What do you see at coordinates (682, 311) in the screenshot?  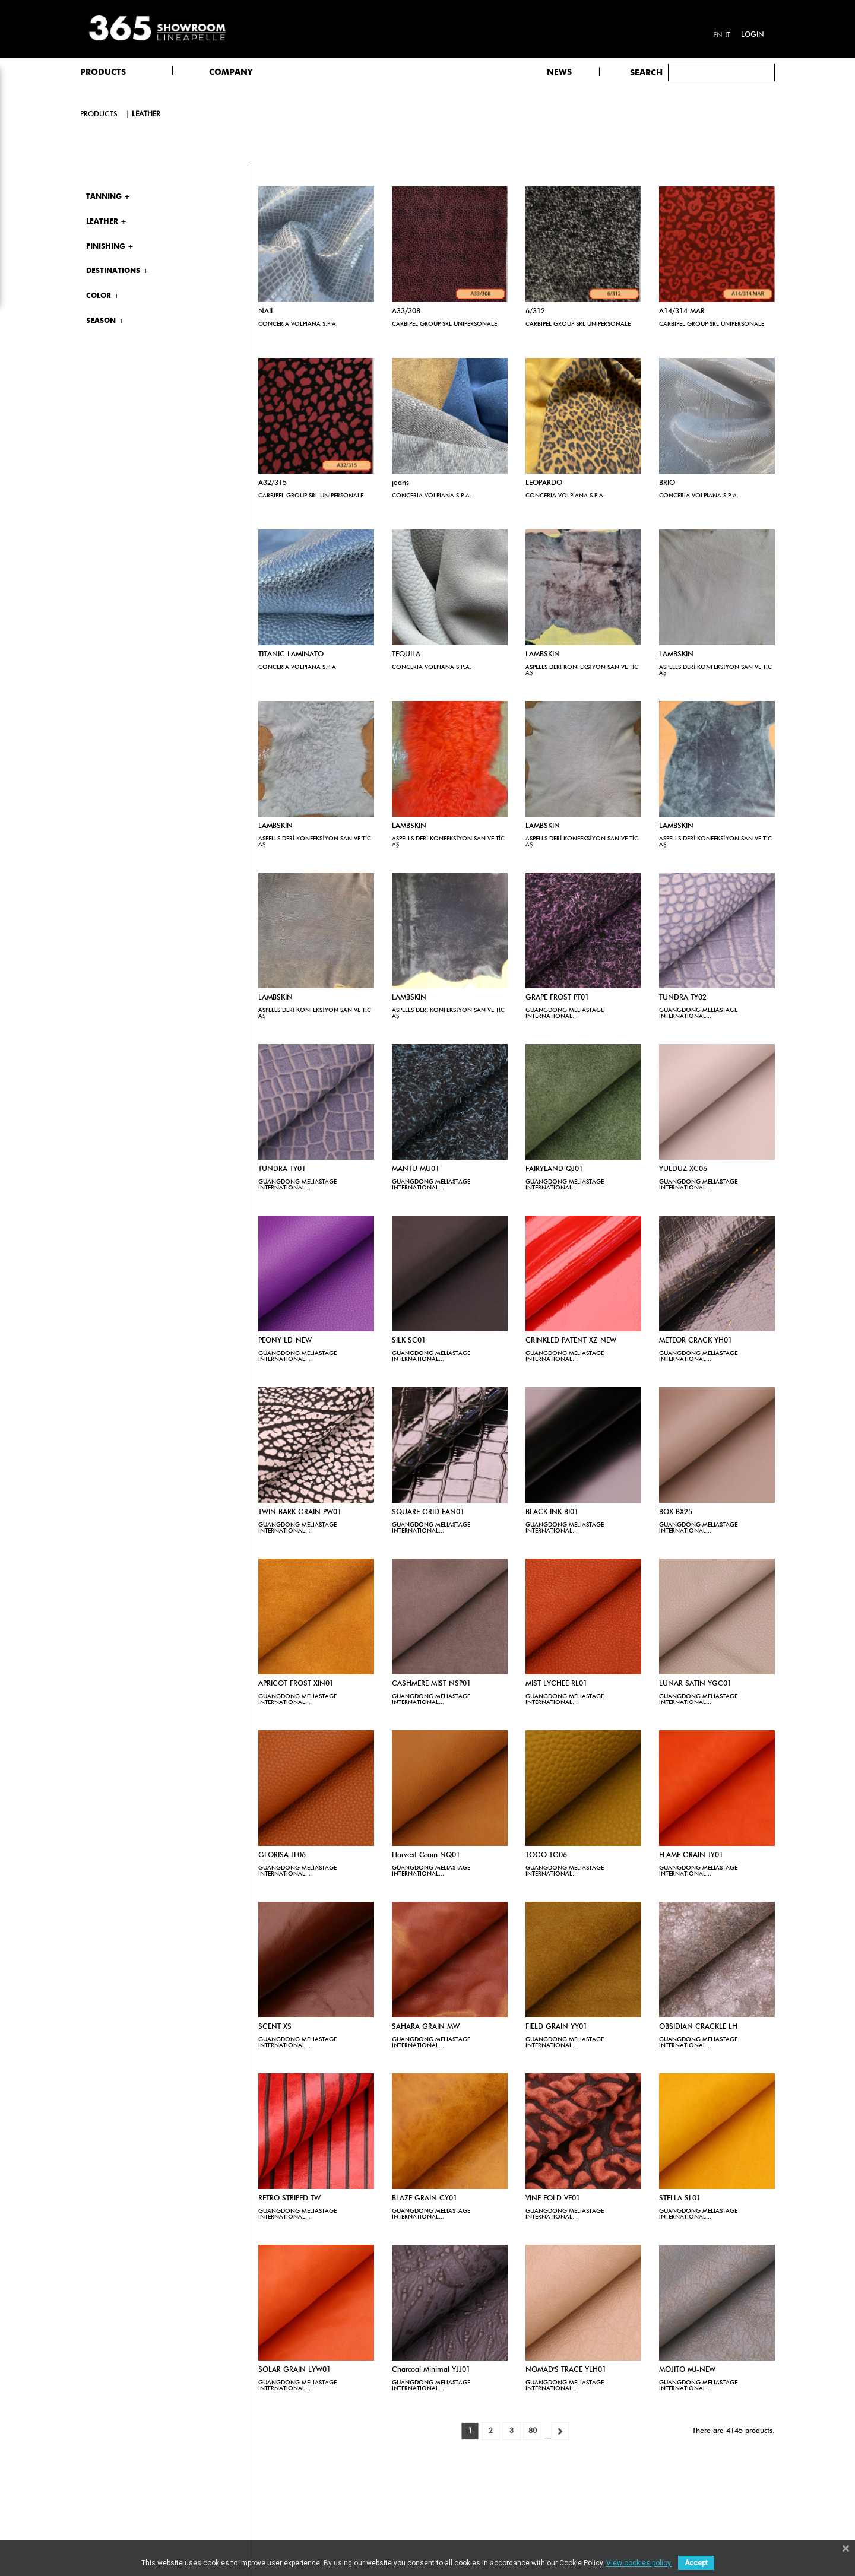 I see `A14/314 MAR` at bounding box center [682, 311].